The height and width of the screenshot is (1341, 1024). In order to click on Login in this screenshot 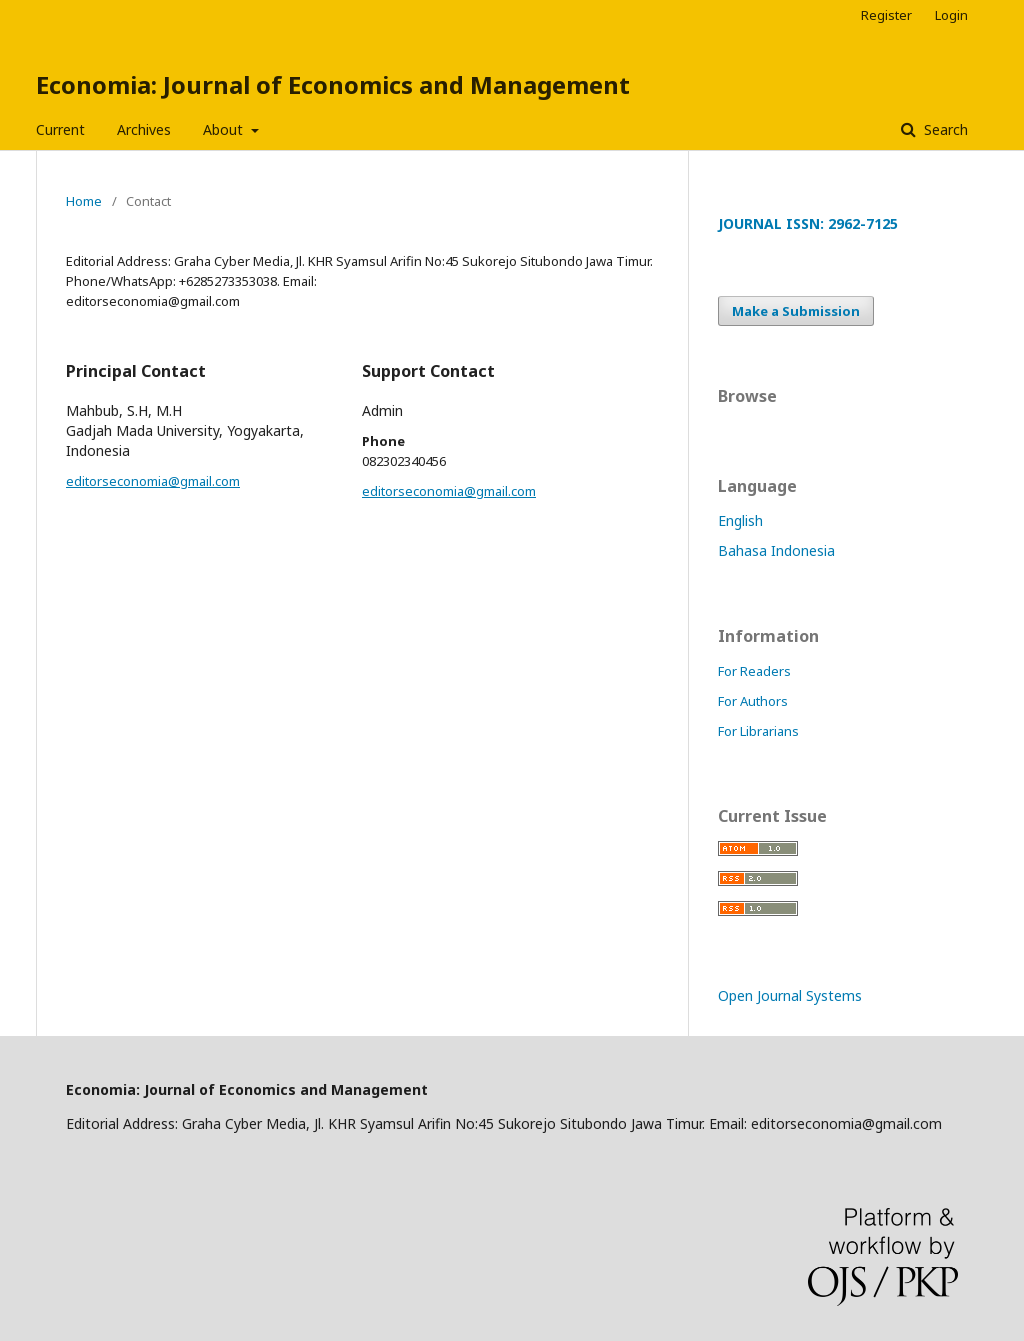, I will do `click(951, 15)`.